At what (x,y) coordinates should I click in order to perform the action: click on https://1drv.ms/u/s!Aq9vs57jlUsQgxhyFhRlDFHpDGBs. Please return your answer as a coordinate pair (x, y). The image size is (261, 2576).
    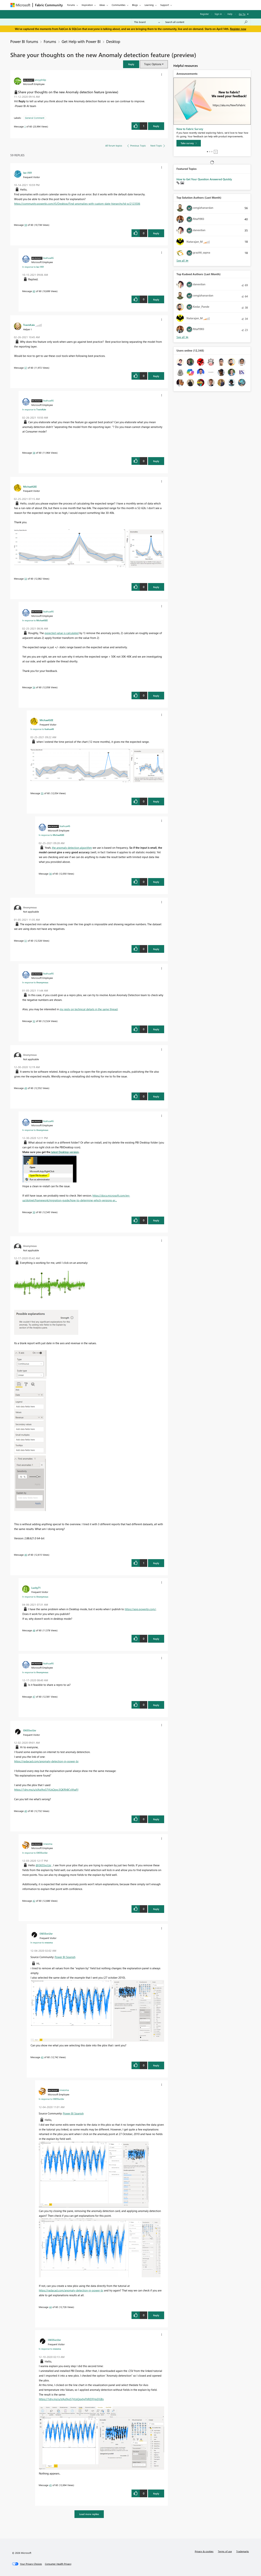
    Looking at the image, I should click on (71, 2399).